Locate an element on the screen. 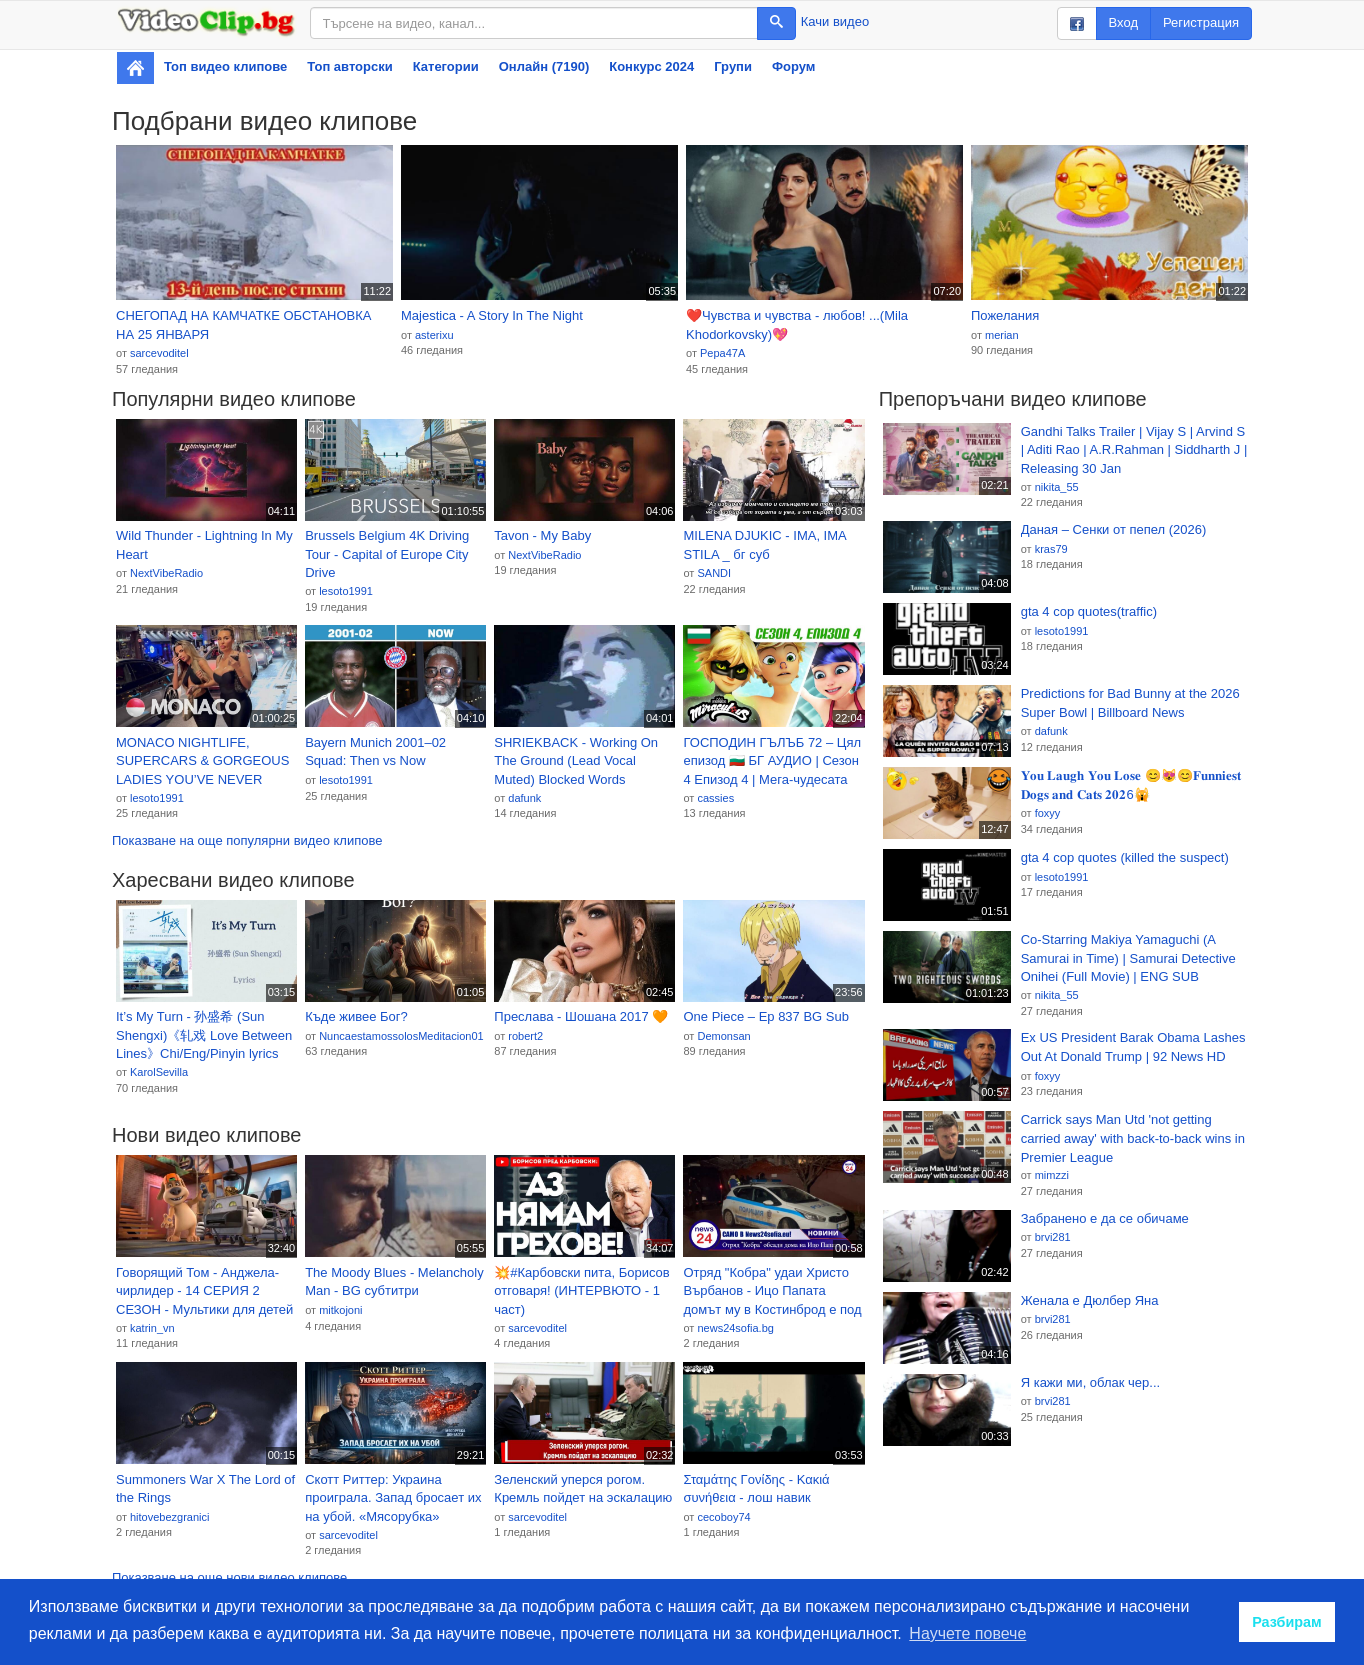 This screenshot has width=1364, height=1665. Къде живее Бог? is located at coordinates (356, 1016).